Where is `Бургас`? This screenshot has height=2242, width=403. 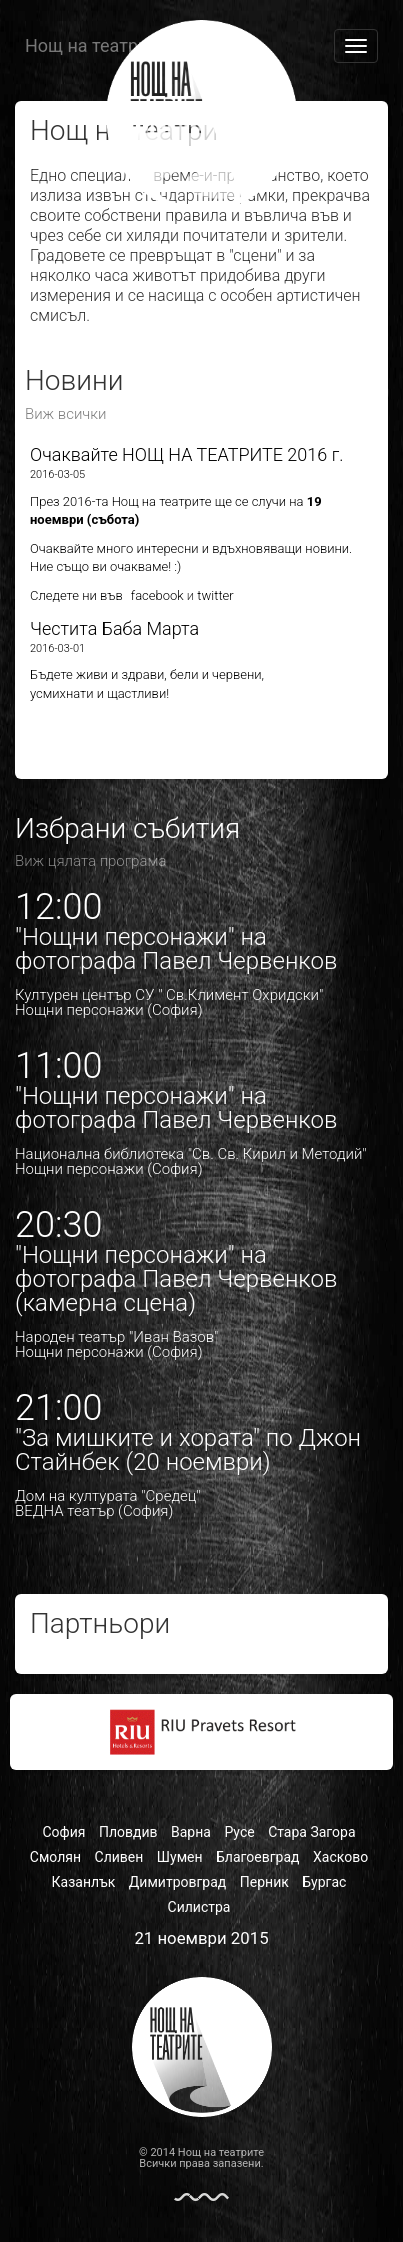 Бургас is located at coordinates (324, 1882).